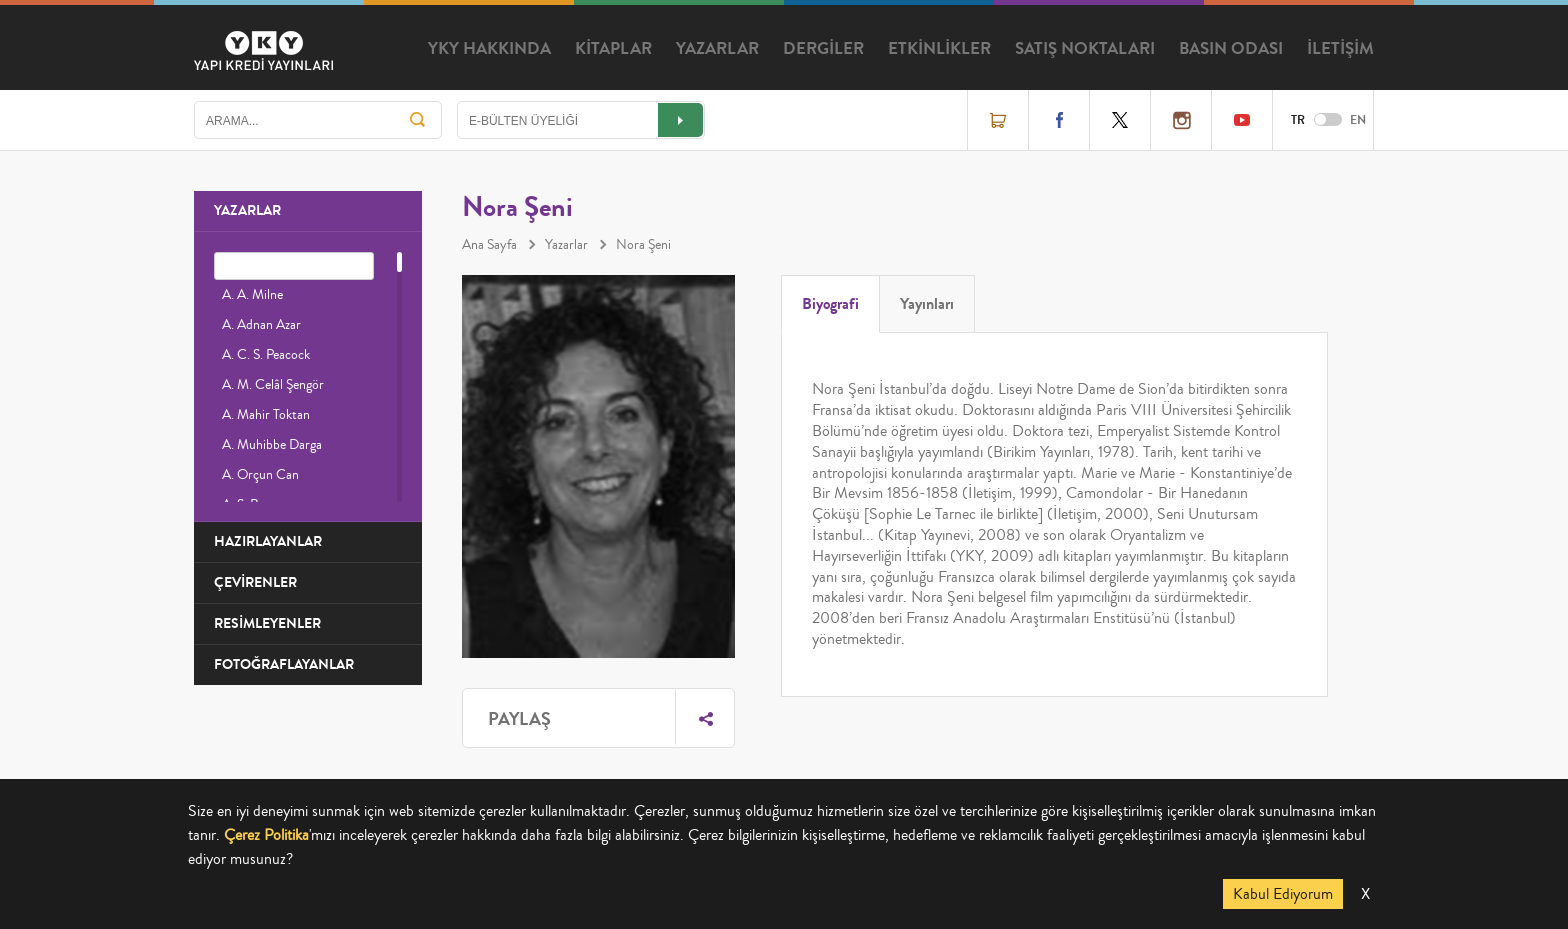  Describe the element at coordinates (1181, 120) in the screenshot. I see `Instagram` at that location.